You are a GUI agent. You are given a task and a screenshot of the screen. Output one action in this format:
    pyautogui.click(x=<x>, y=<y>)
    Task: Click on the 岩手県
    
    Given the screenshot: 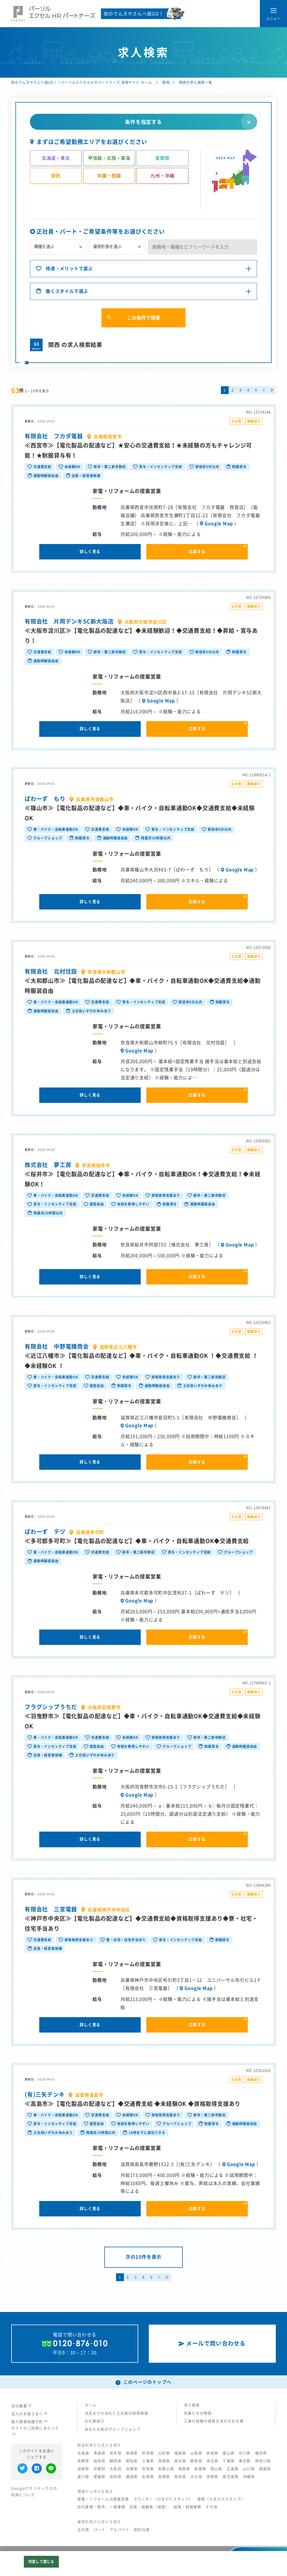 What is the action you would take?
    pyautogui.click(x=116, y=2453)
    